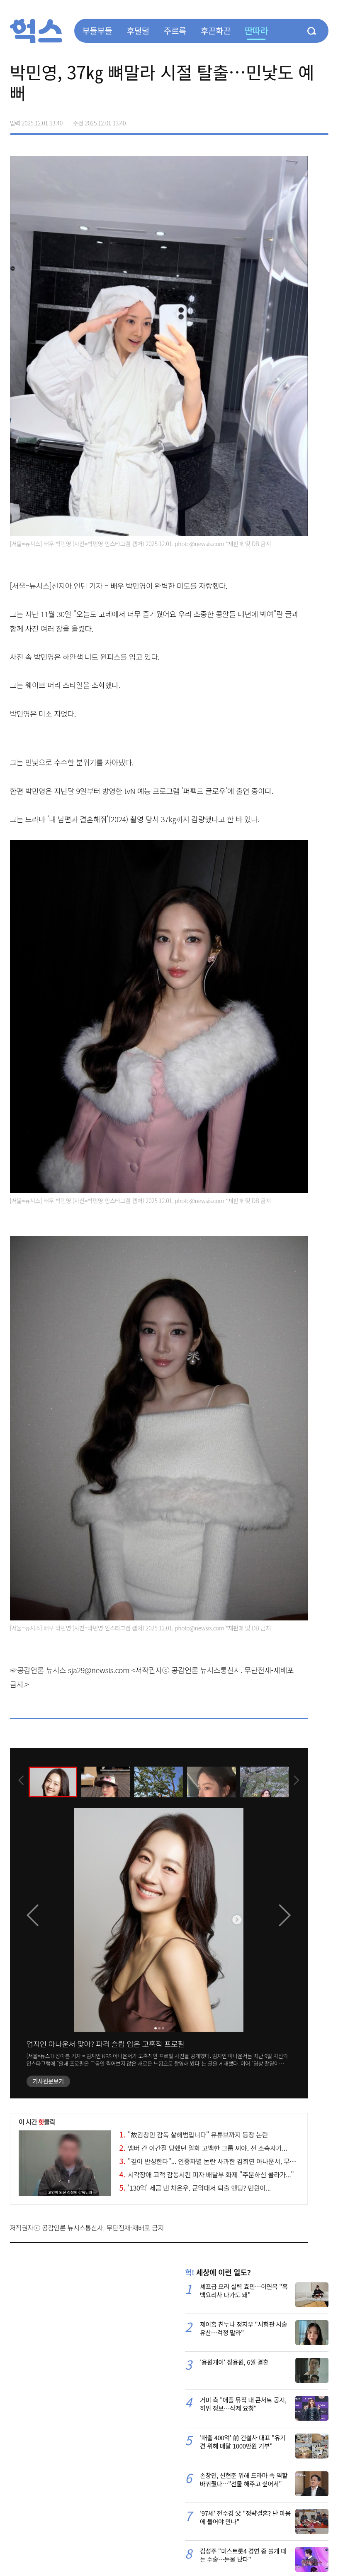 The width and height of the screenshot is (338, 2576). What do you see at coordinates (48, 2081) in the screenshot?
I see `기사원문보기` at bounding box center [48, 2081].